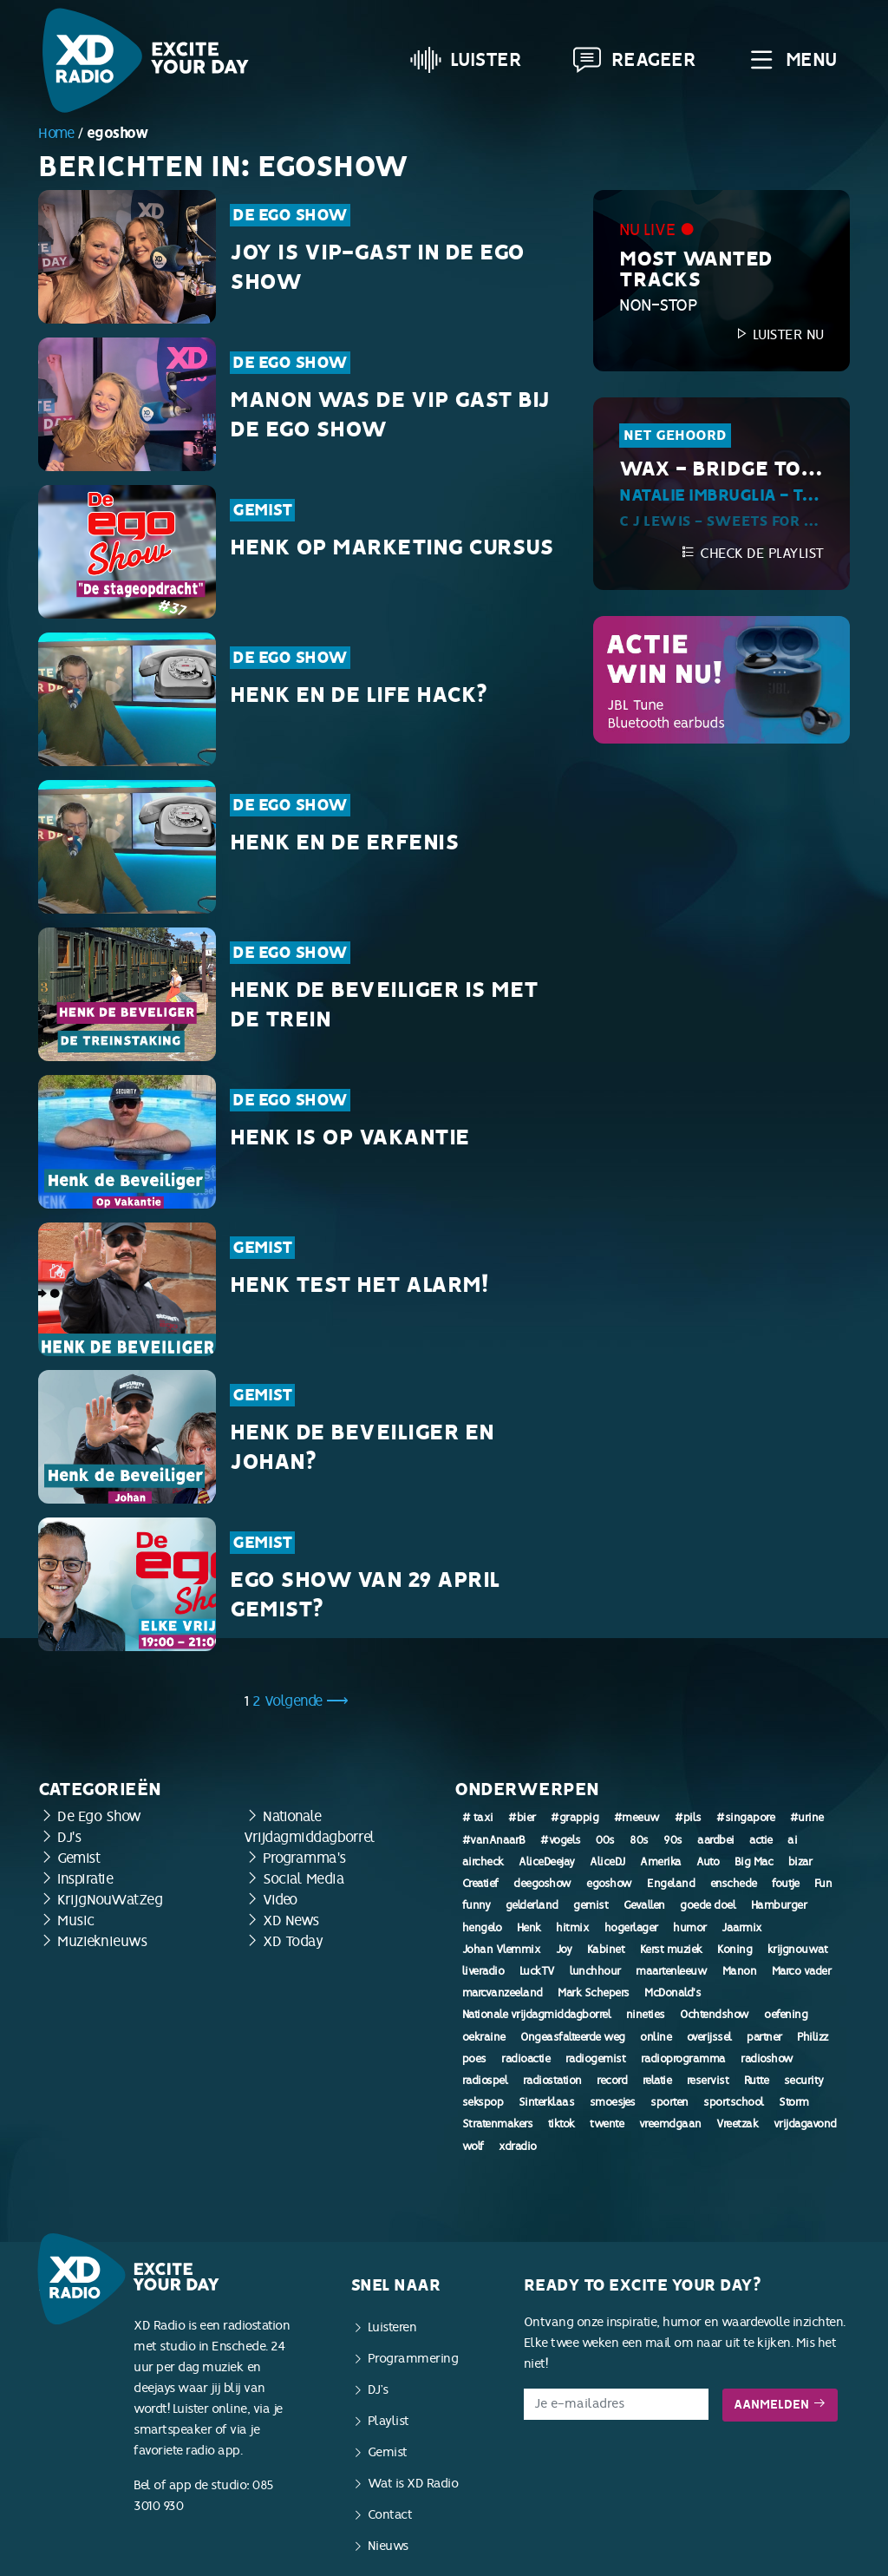 This screenshot has height=2576, width=888. Describe the element at coordinates (764, 2037) in the screenshot. I see `partner` at that location.